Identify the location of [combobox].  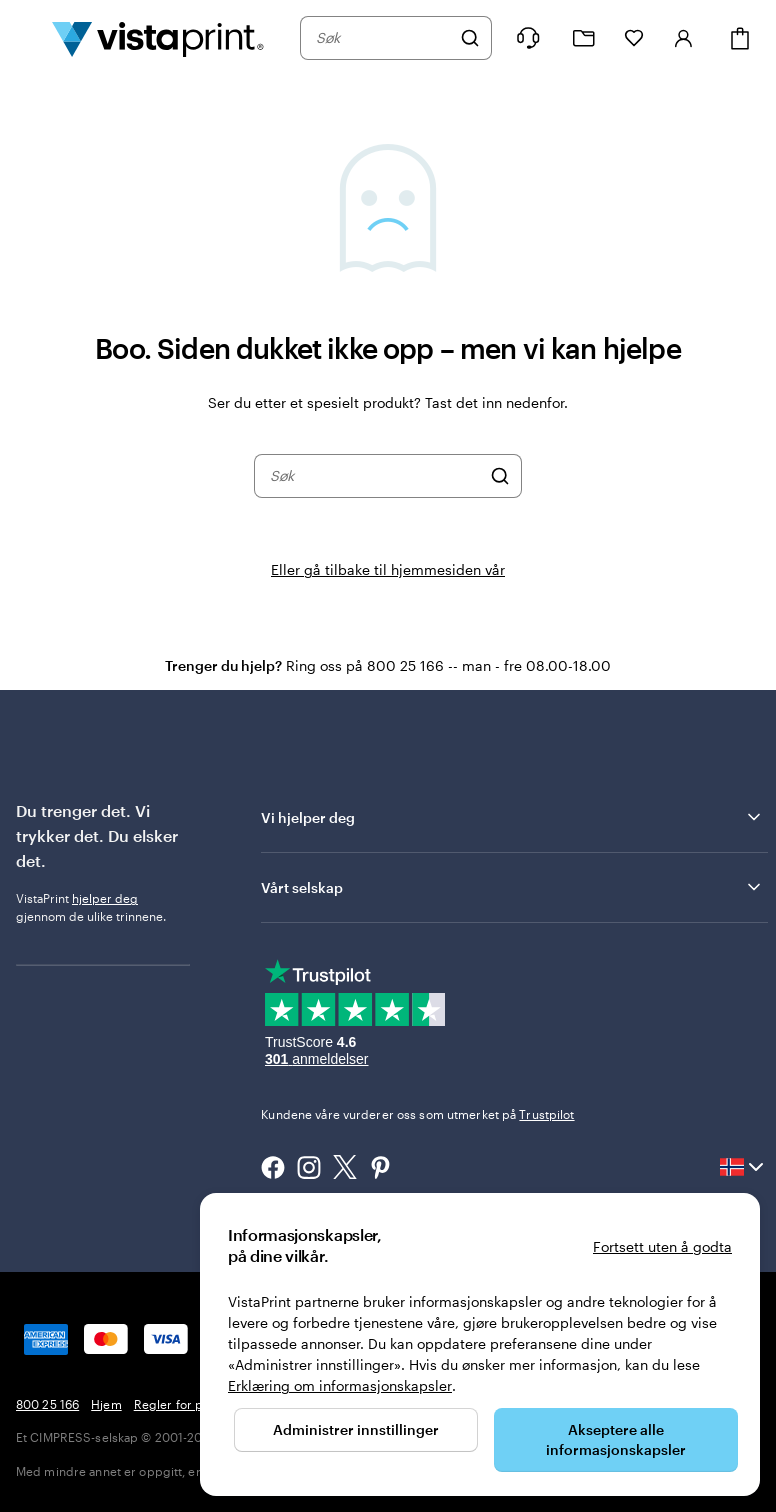
(383, 38).